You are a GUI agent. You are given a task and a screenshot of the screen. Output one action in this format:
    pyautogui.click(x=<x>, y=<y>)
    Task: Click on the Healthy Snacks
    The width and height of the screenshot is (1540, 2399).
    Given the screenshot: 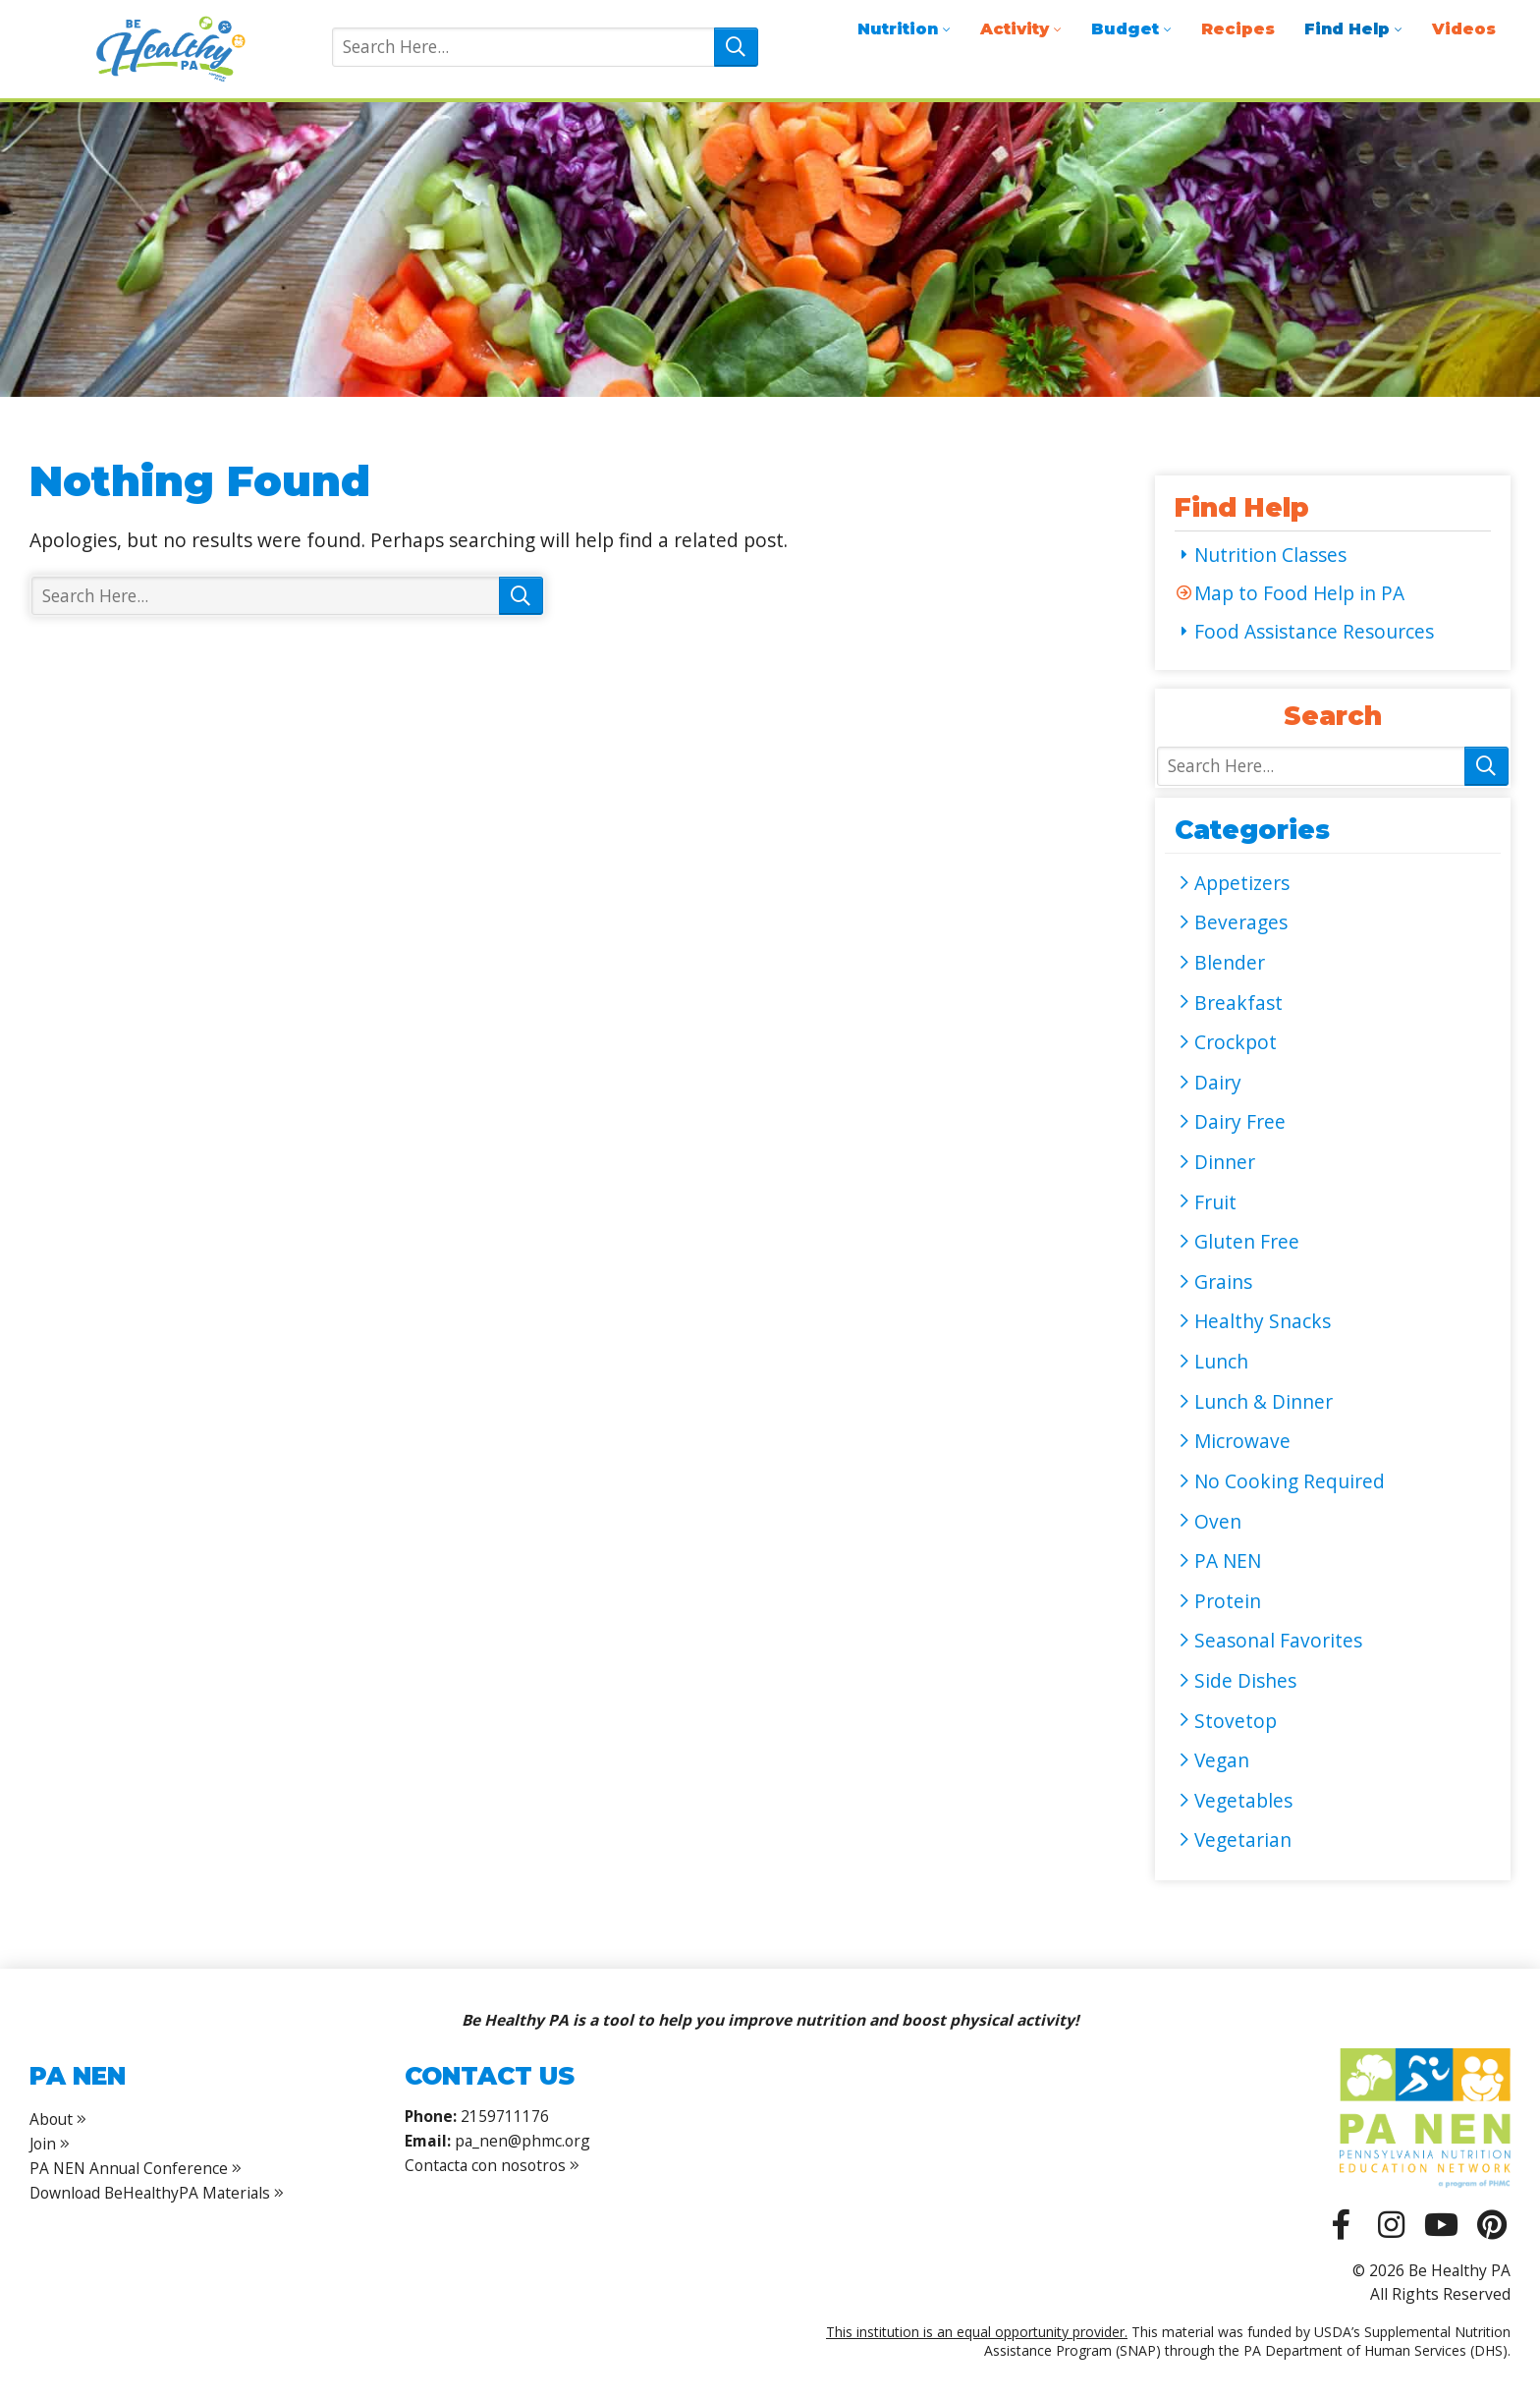 What is the action you would take?
    pyautogui.click(x=1262, y=1321)
    